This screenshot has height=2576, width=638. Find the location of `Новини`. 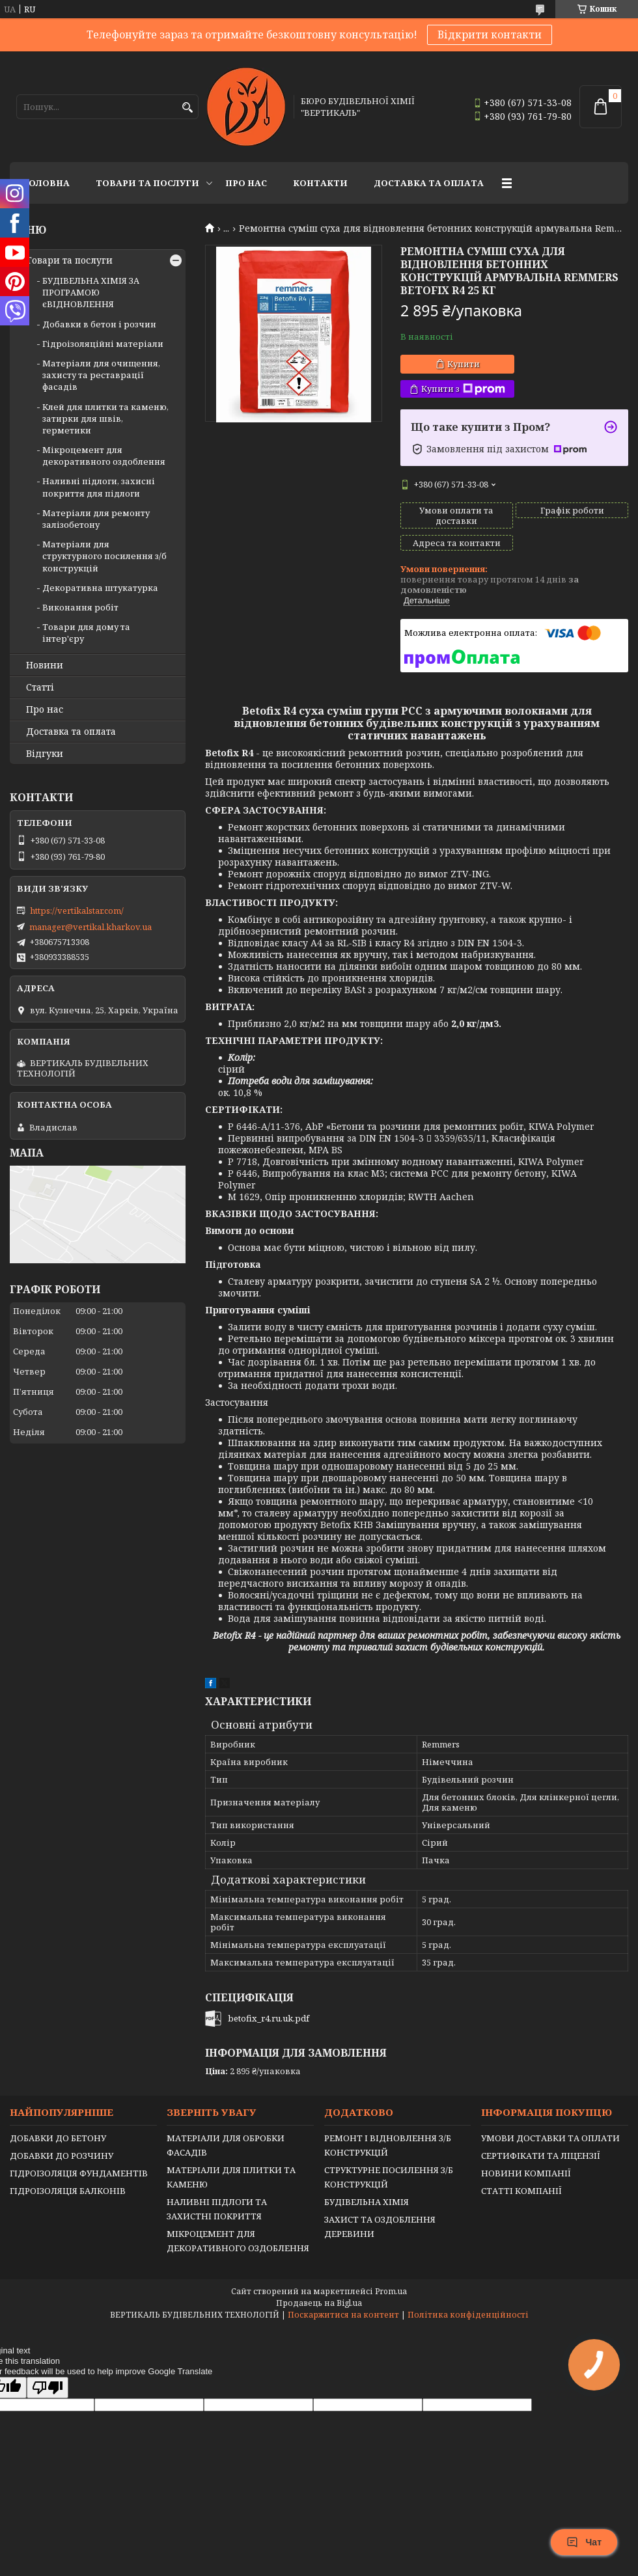

Новини is located at coordinates (44, 665).